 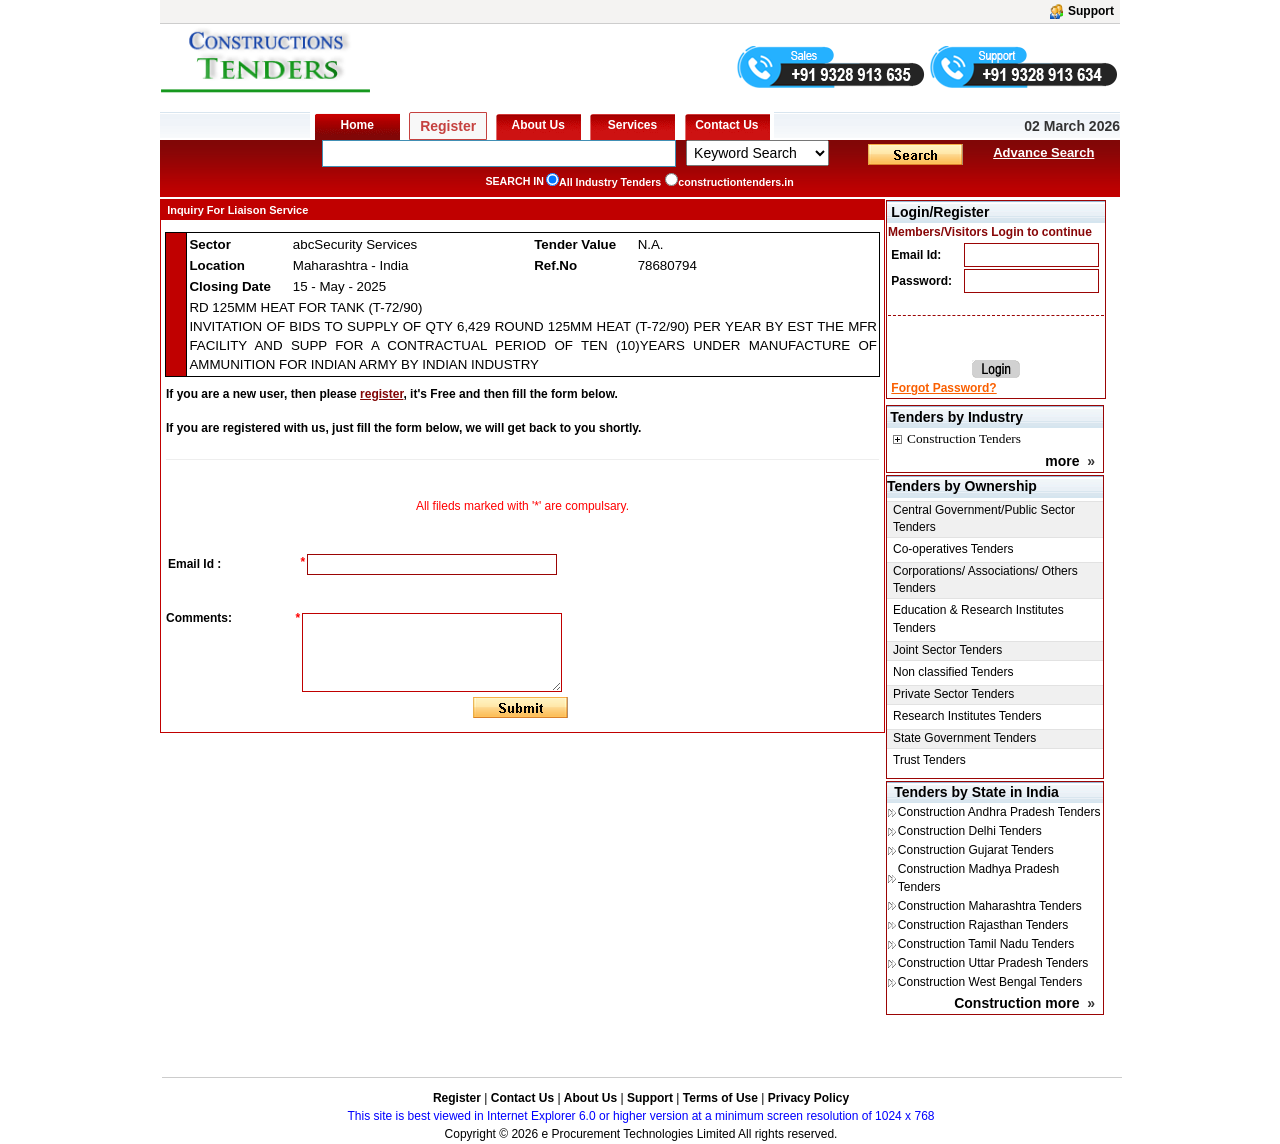 What do you see at coordinates (986, 944) in the screenshot?
I see `Construction Tamil Nadu Tenders` at bounding box center [986, 944].